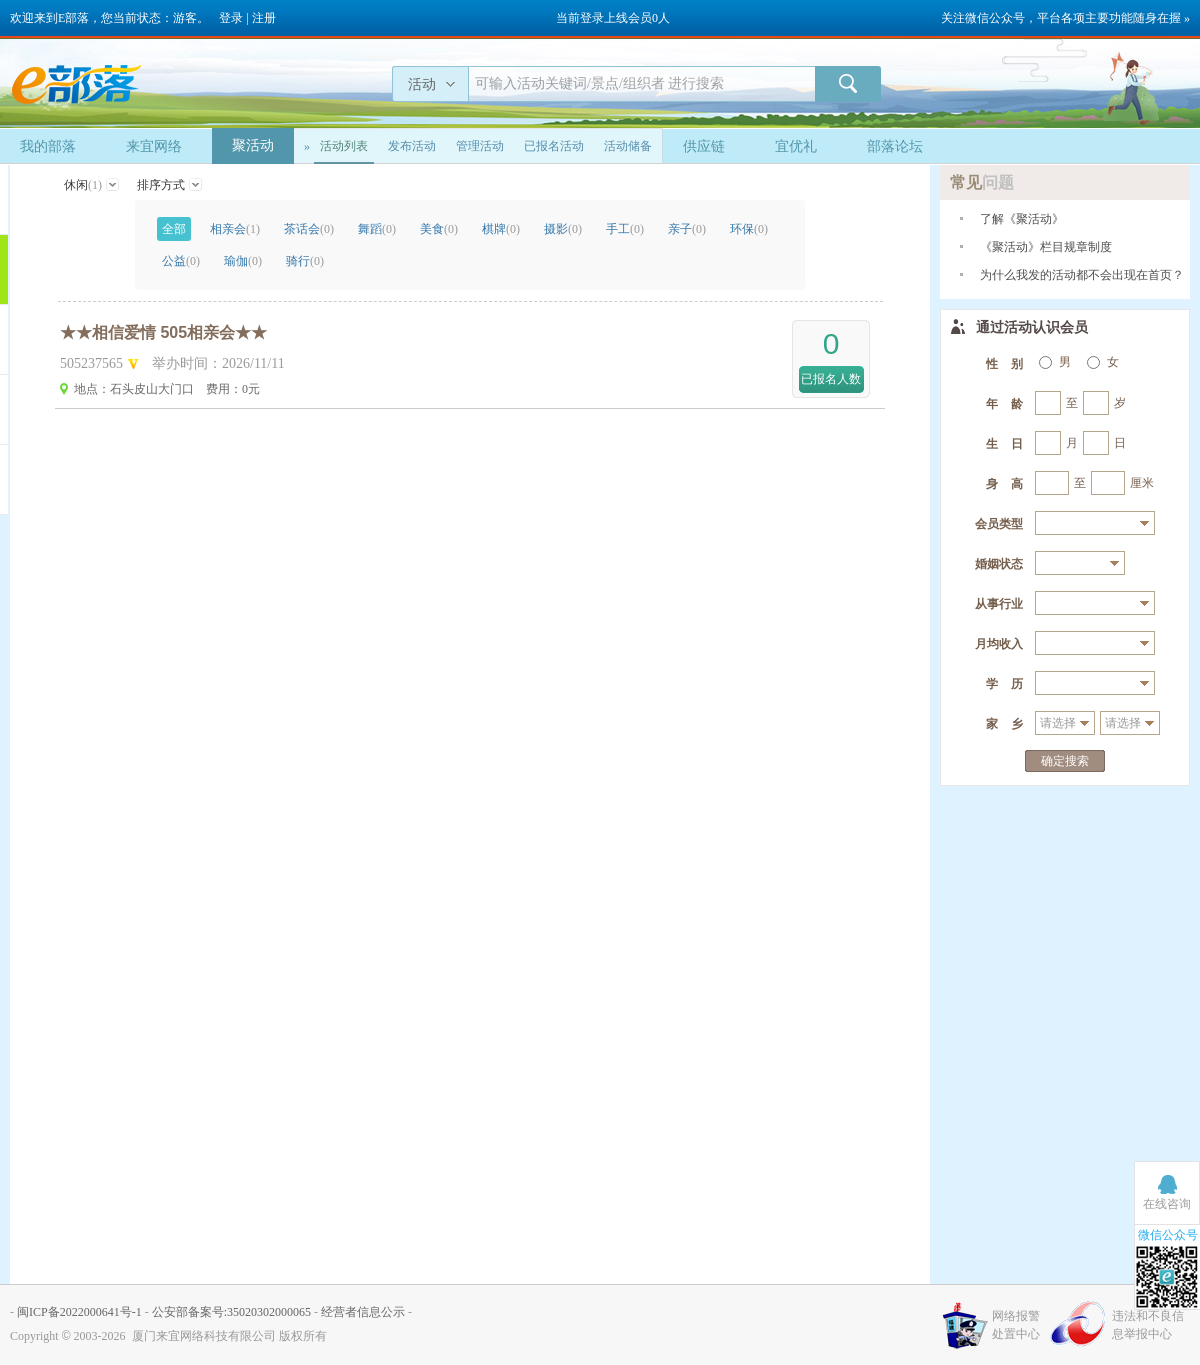  I want to click on 505237565, so click(91, 363).